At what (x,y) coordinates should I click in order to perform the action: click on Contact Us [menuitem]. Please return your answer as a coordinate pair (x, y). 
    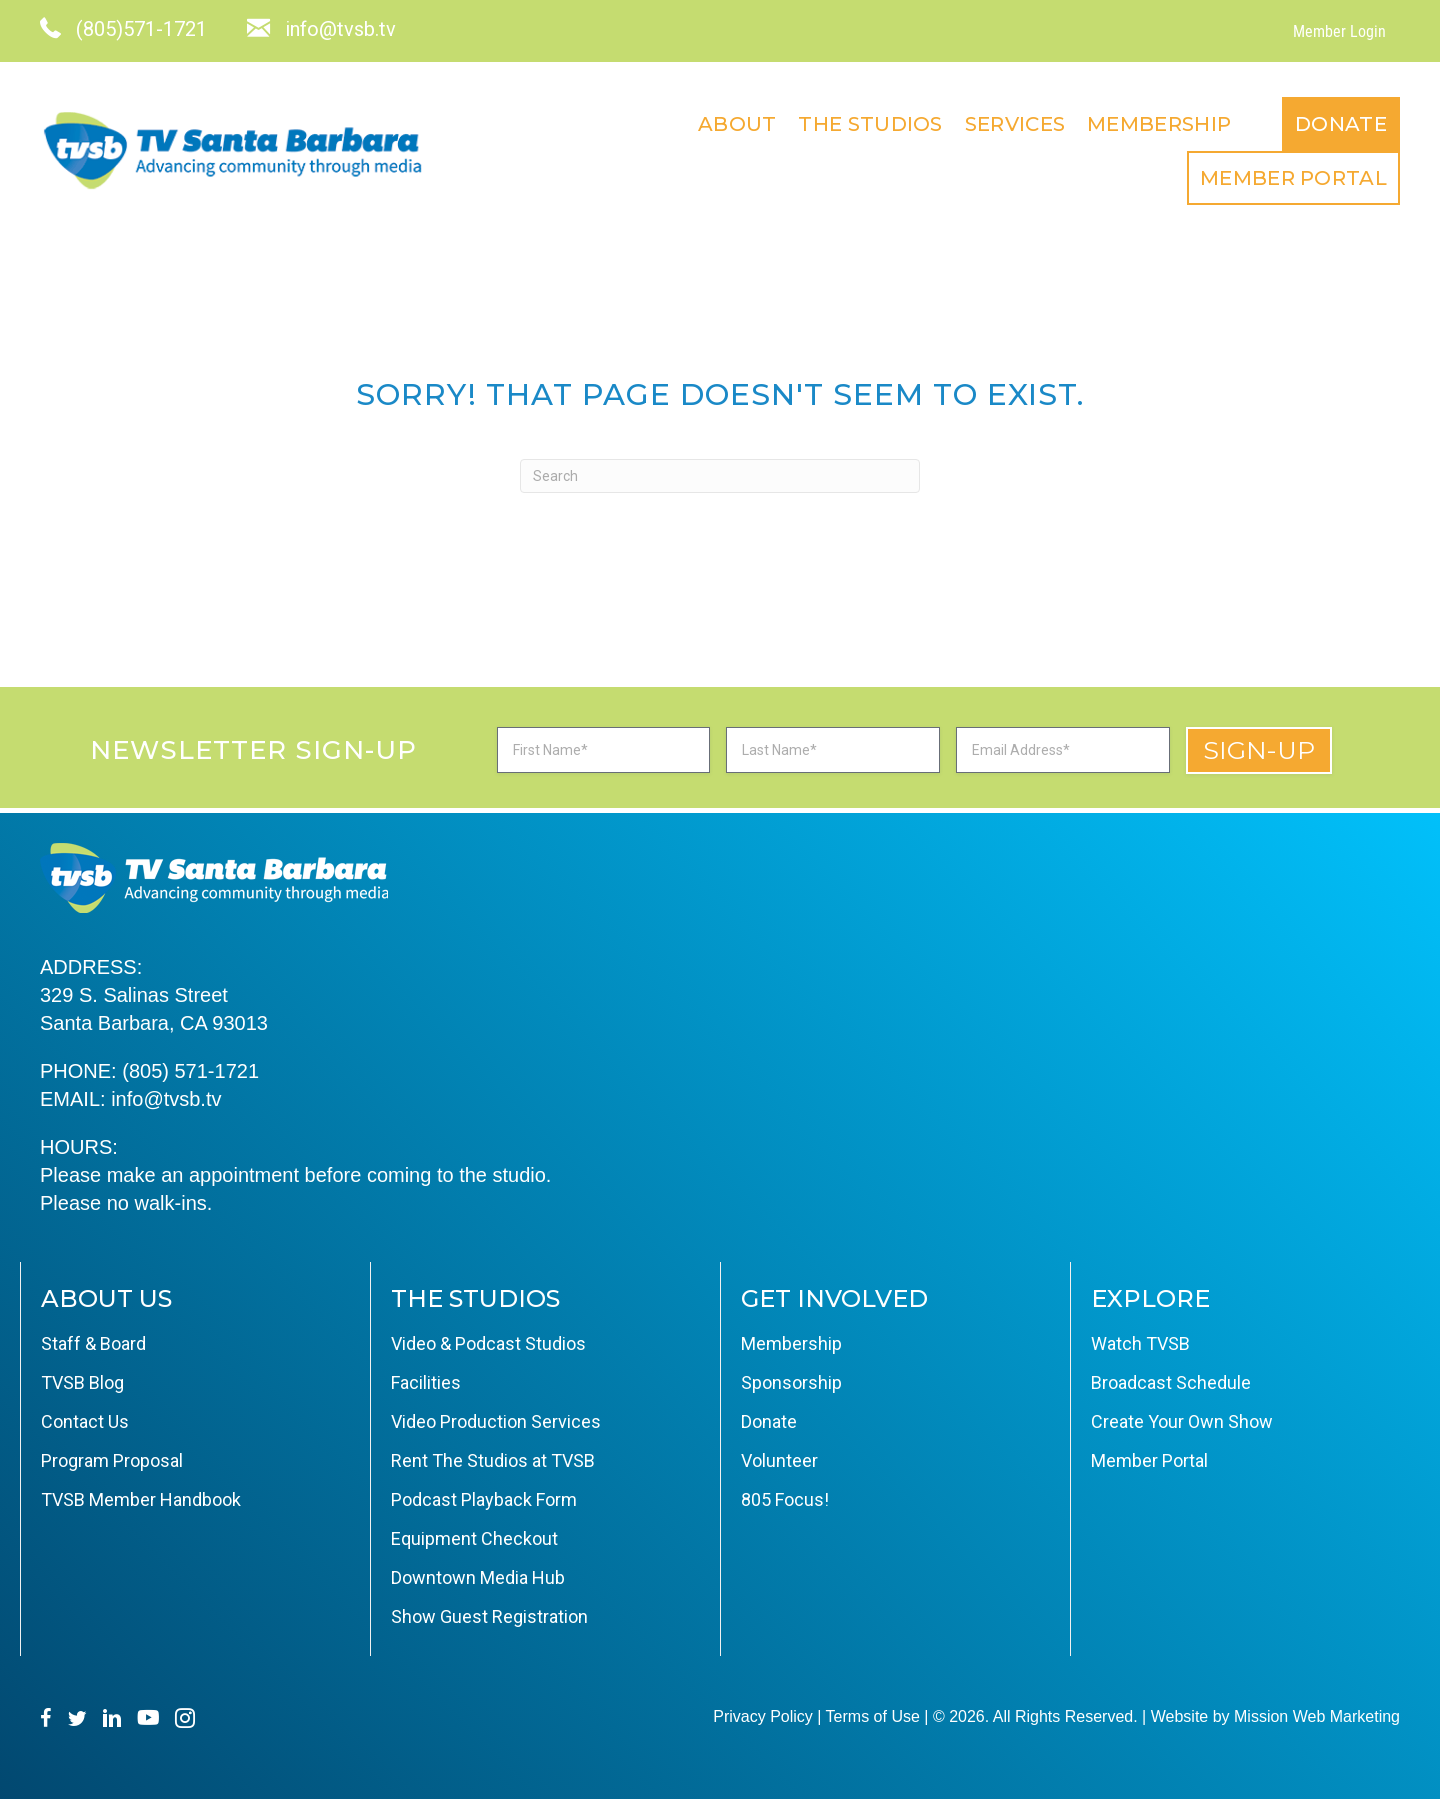
    Looking at the image, I should click on (85, 1421).